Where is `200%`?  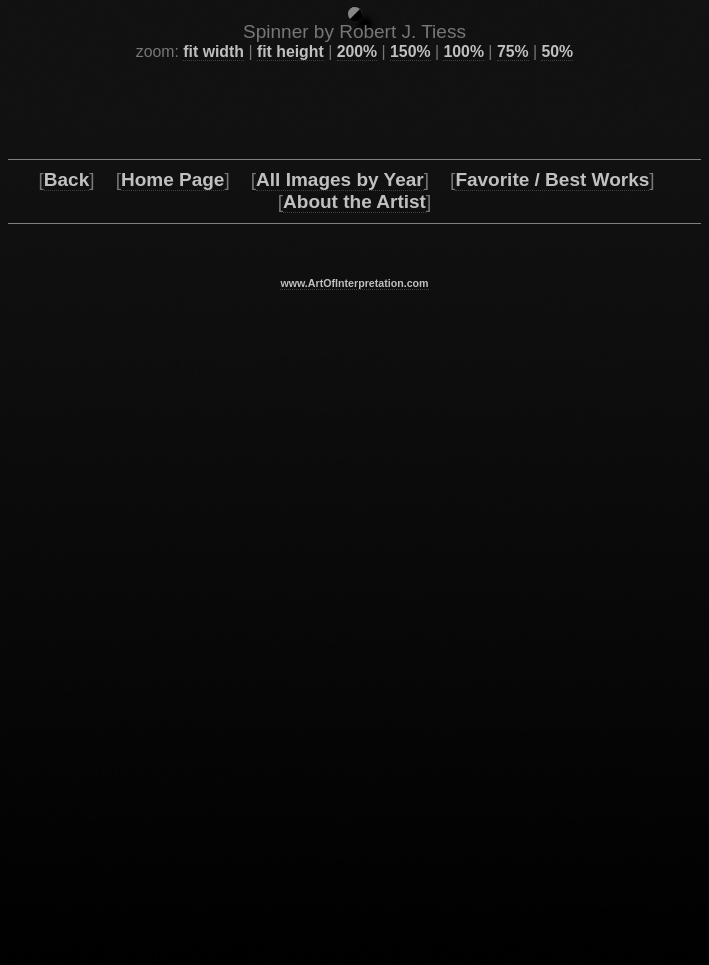 200% is located at coordinates (357, 886).